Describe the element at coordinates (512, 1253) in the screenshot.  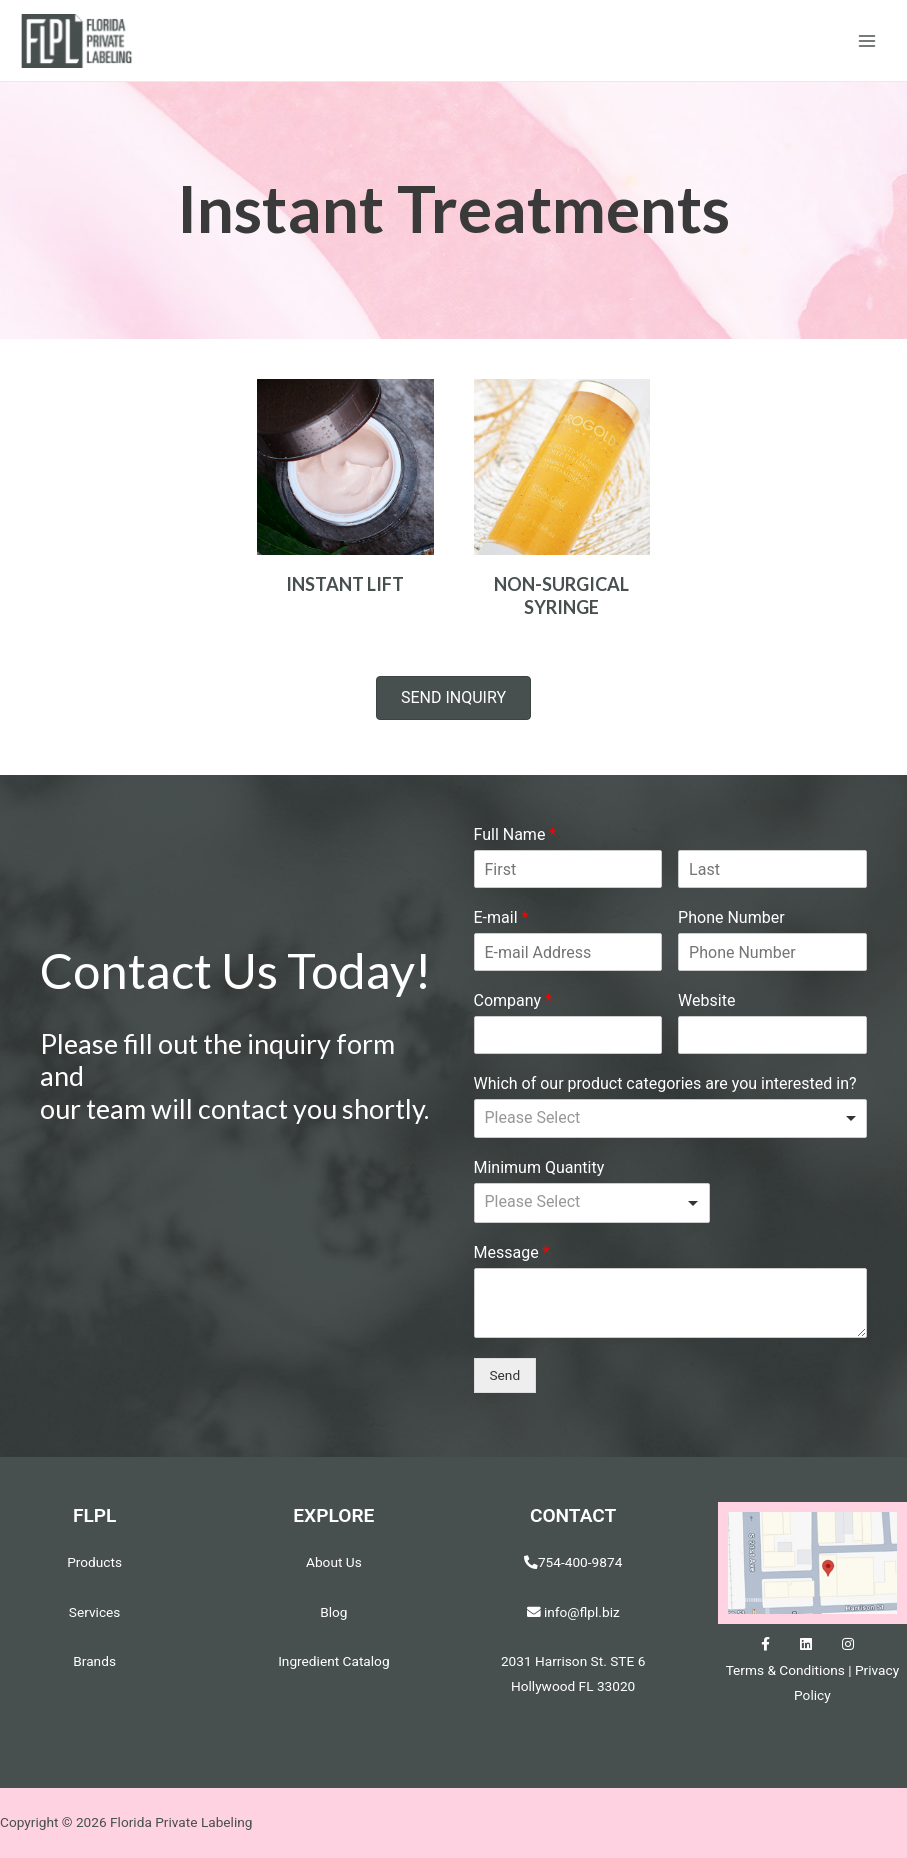
I see `Message` at that location.